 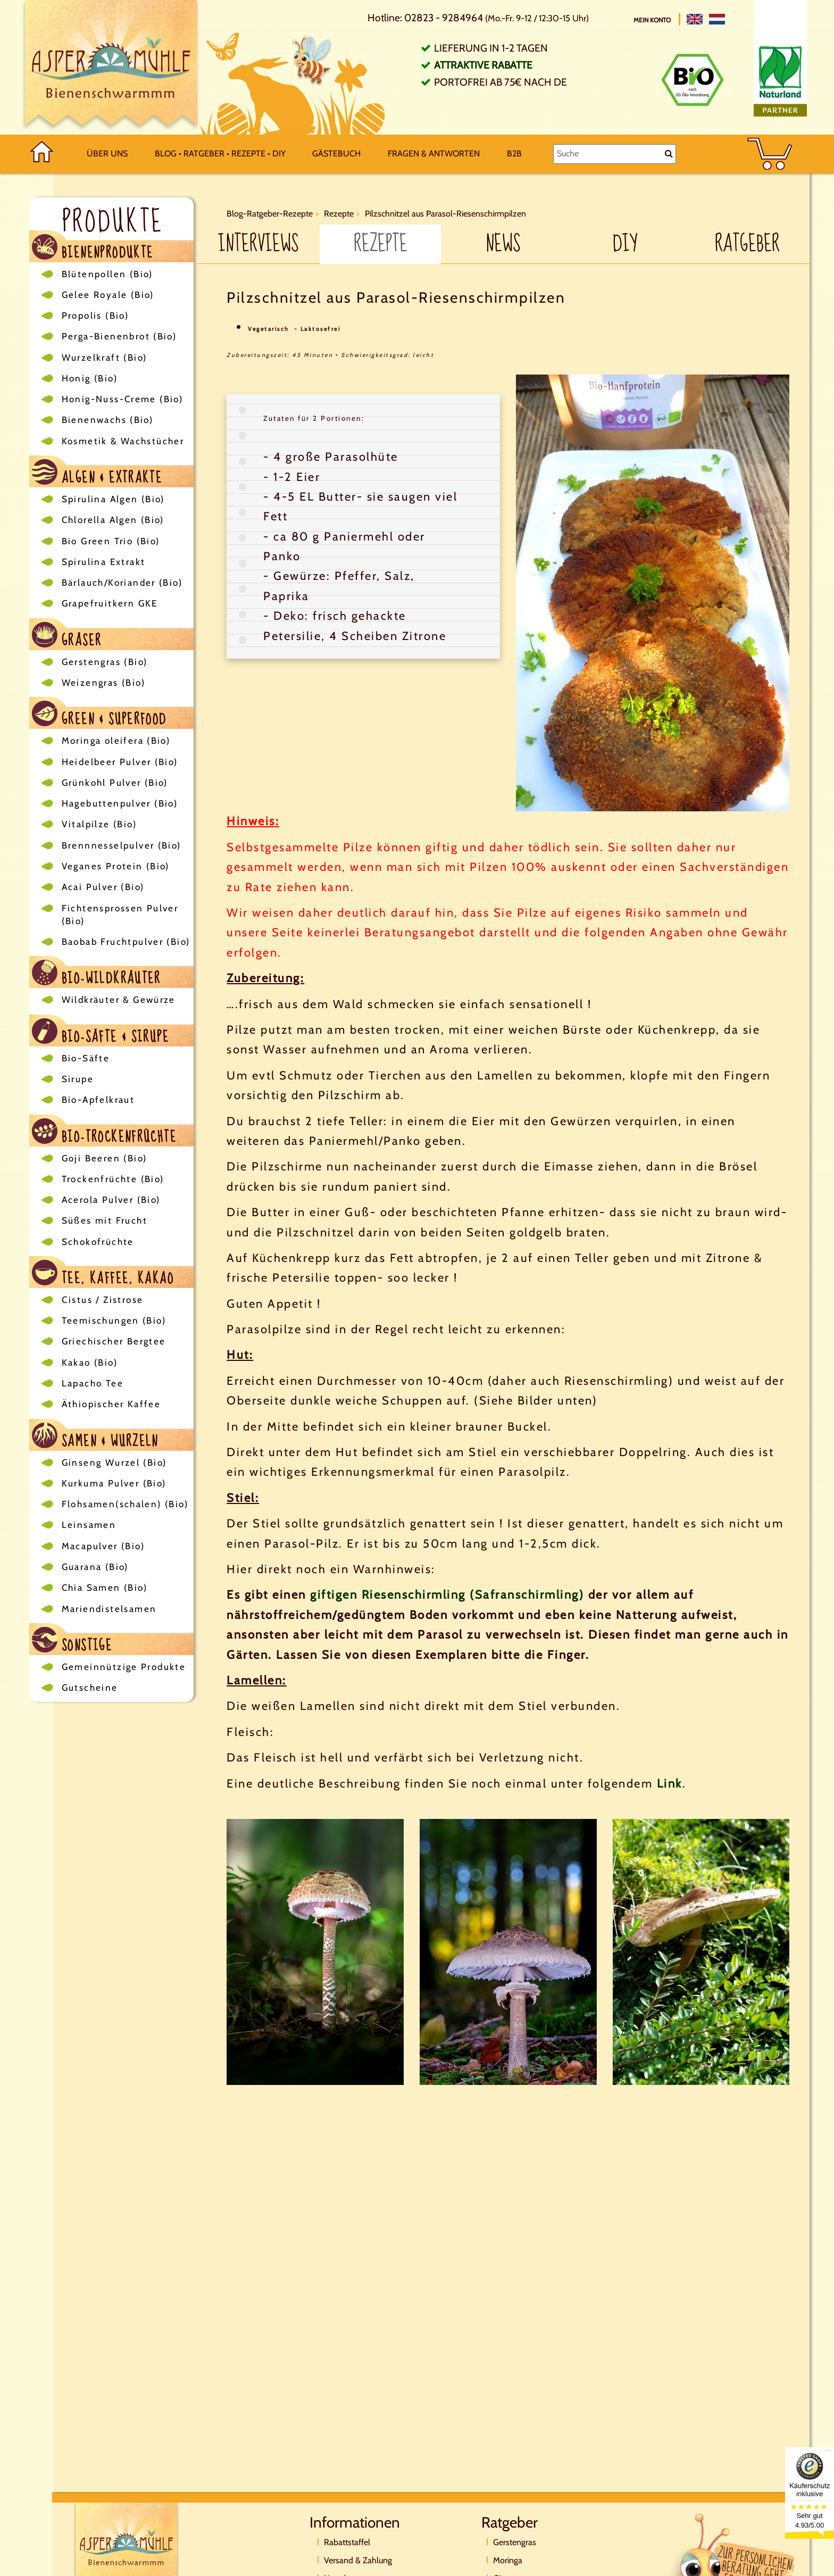 I want to click on Honig-Nuss-Creme (Bio), so click(x=123, y=399).